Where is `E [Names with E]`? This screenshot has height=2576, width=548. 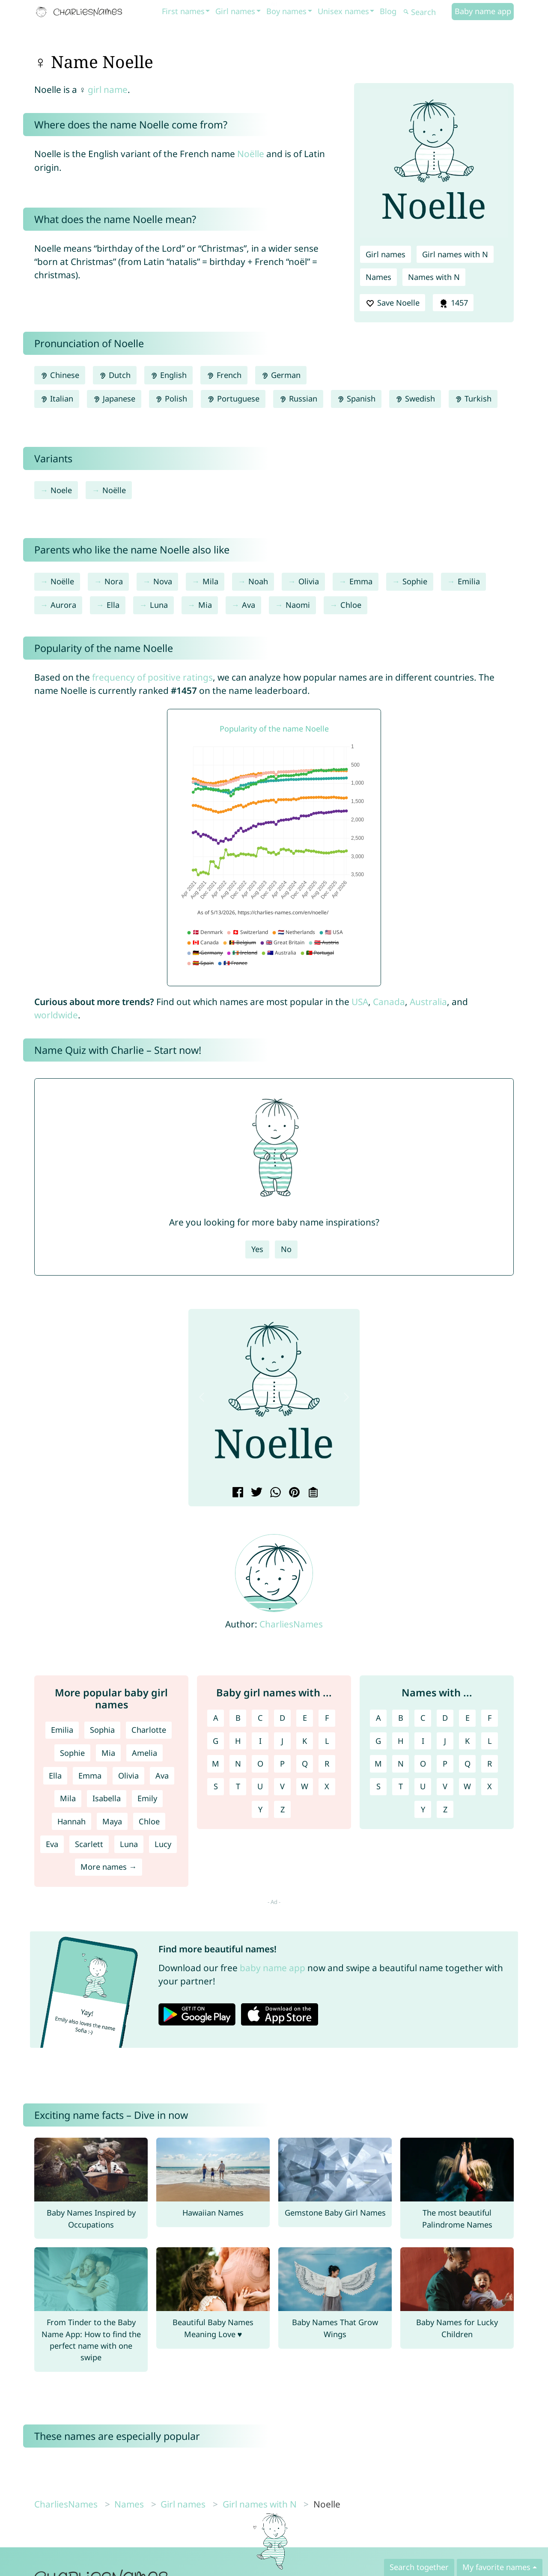 E [Names with E] is located at coordinates (467, 1718).